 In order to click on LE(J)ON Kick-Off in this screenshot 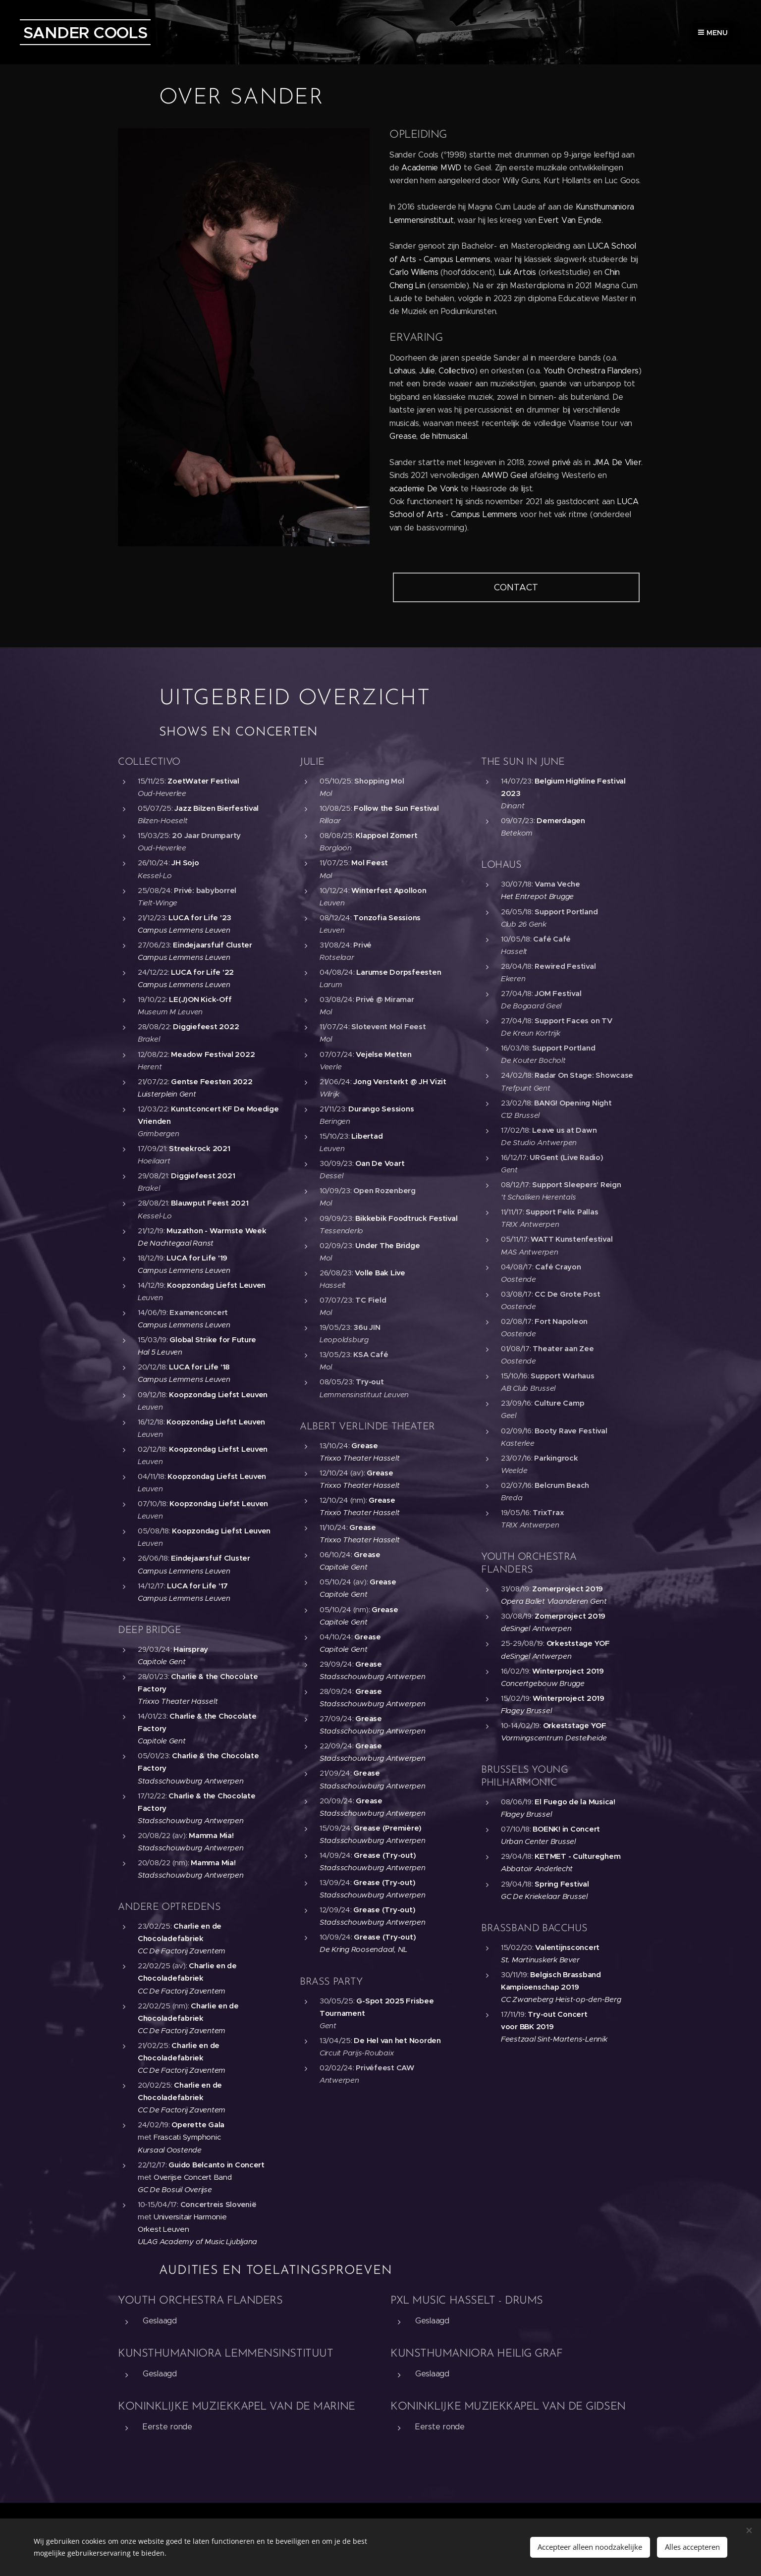, I will do `click(200, 999)`.